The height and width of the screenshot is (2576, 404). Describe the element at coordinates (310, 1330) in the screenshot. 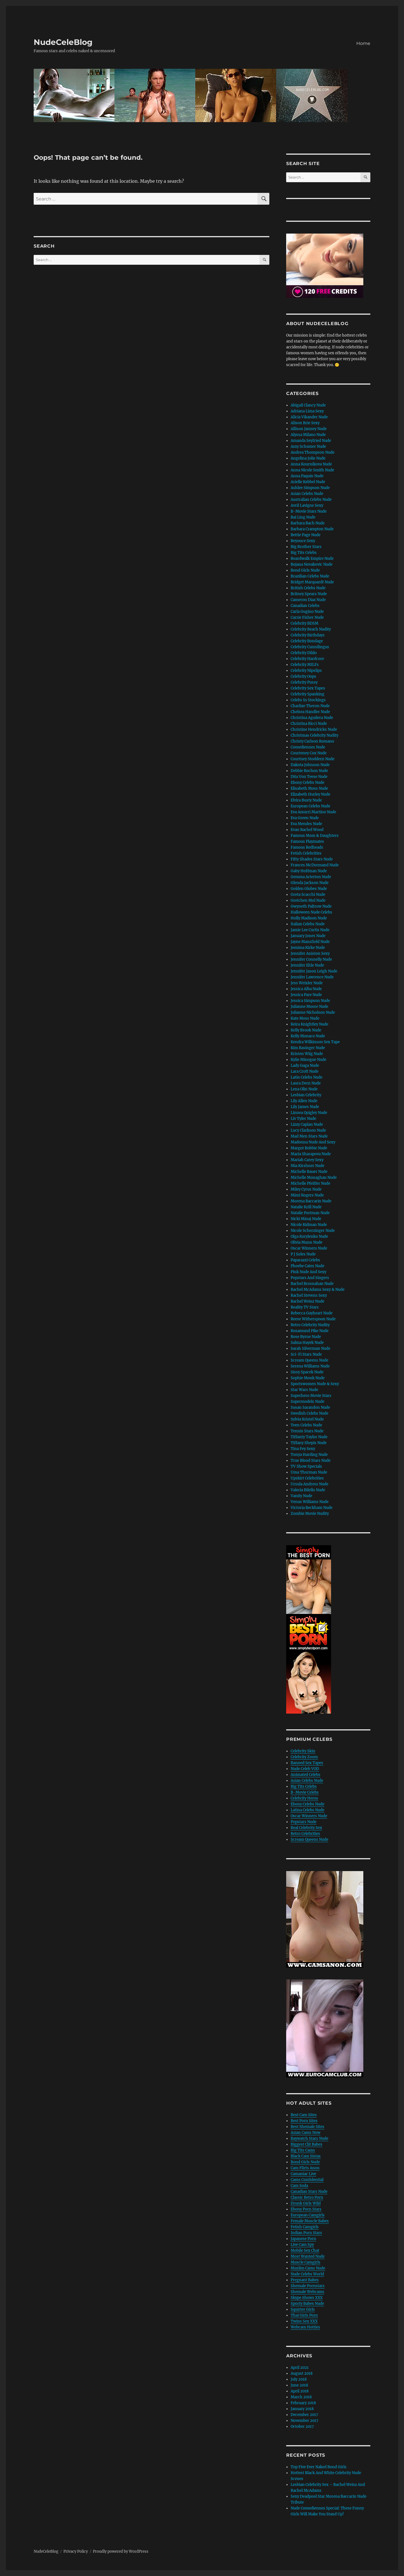

I see `Rosamund Pike Nude` at that location.